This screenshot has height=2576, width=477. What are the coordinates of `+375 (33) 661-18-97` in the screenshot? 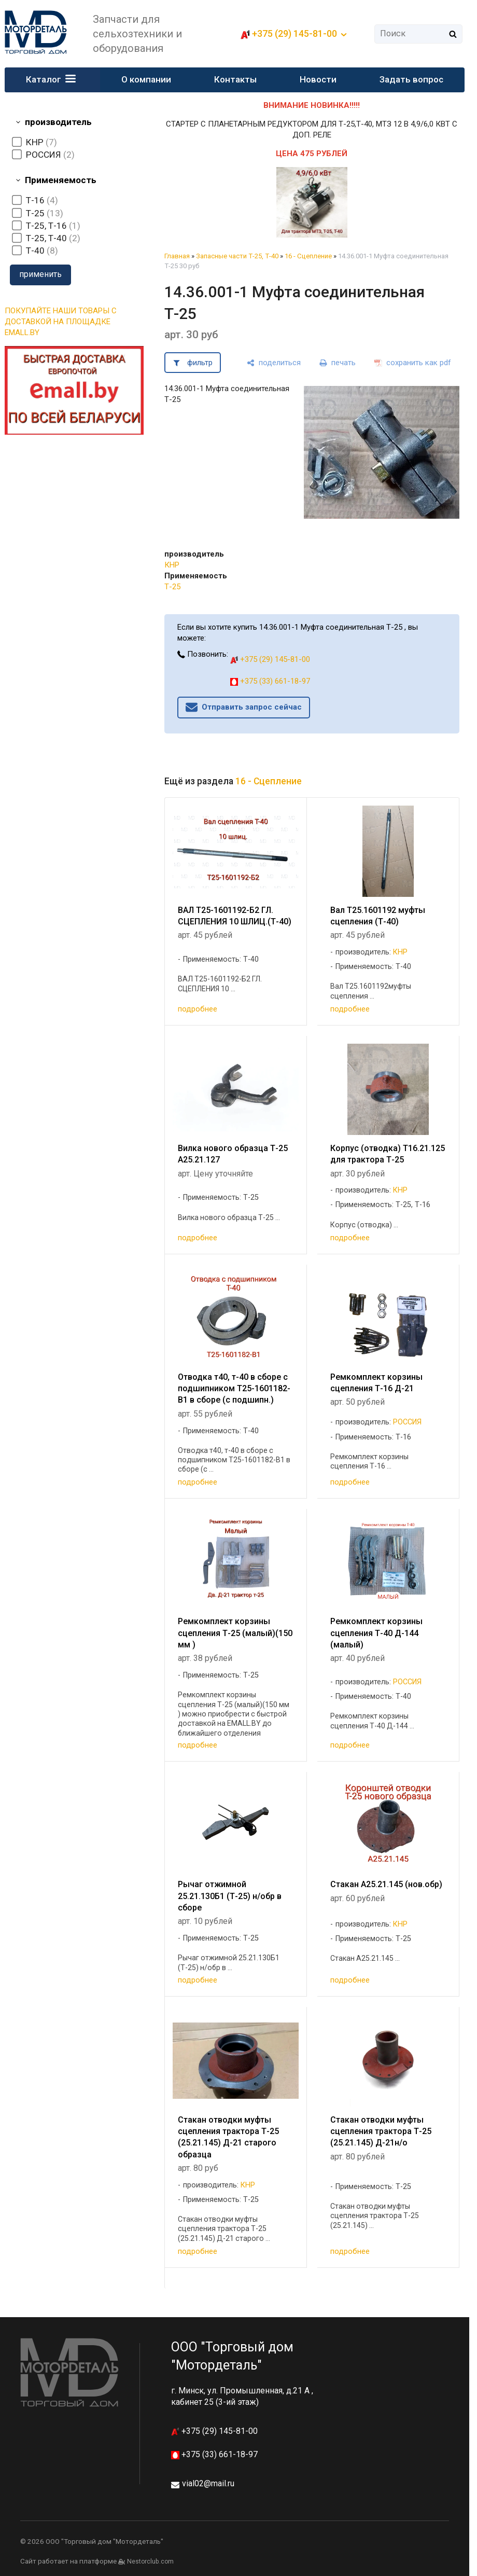 It's located at (270, 681).